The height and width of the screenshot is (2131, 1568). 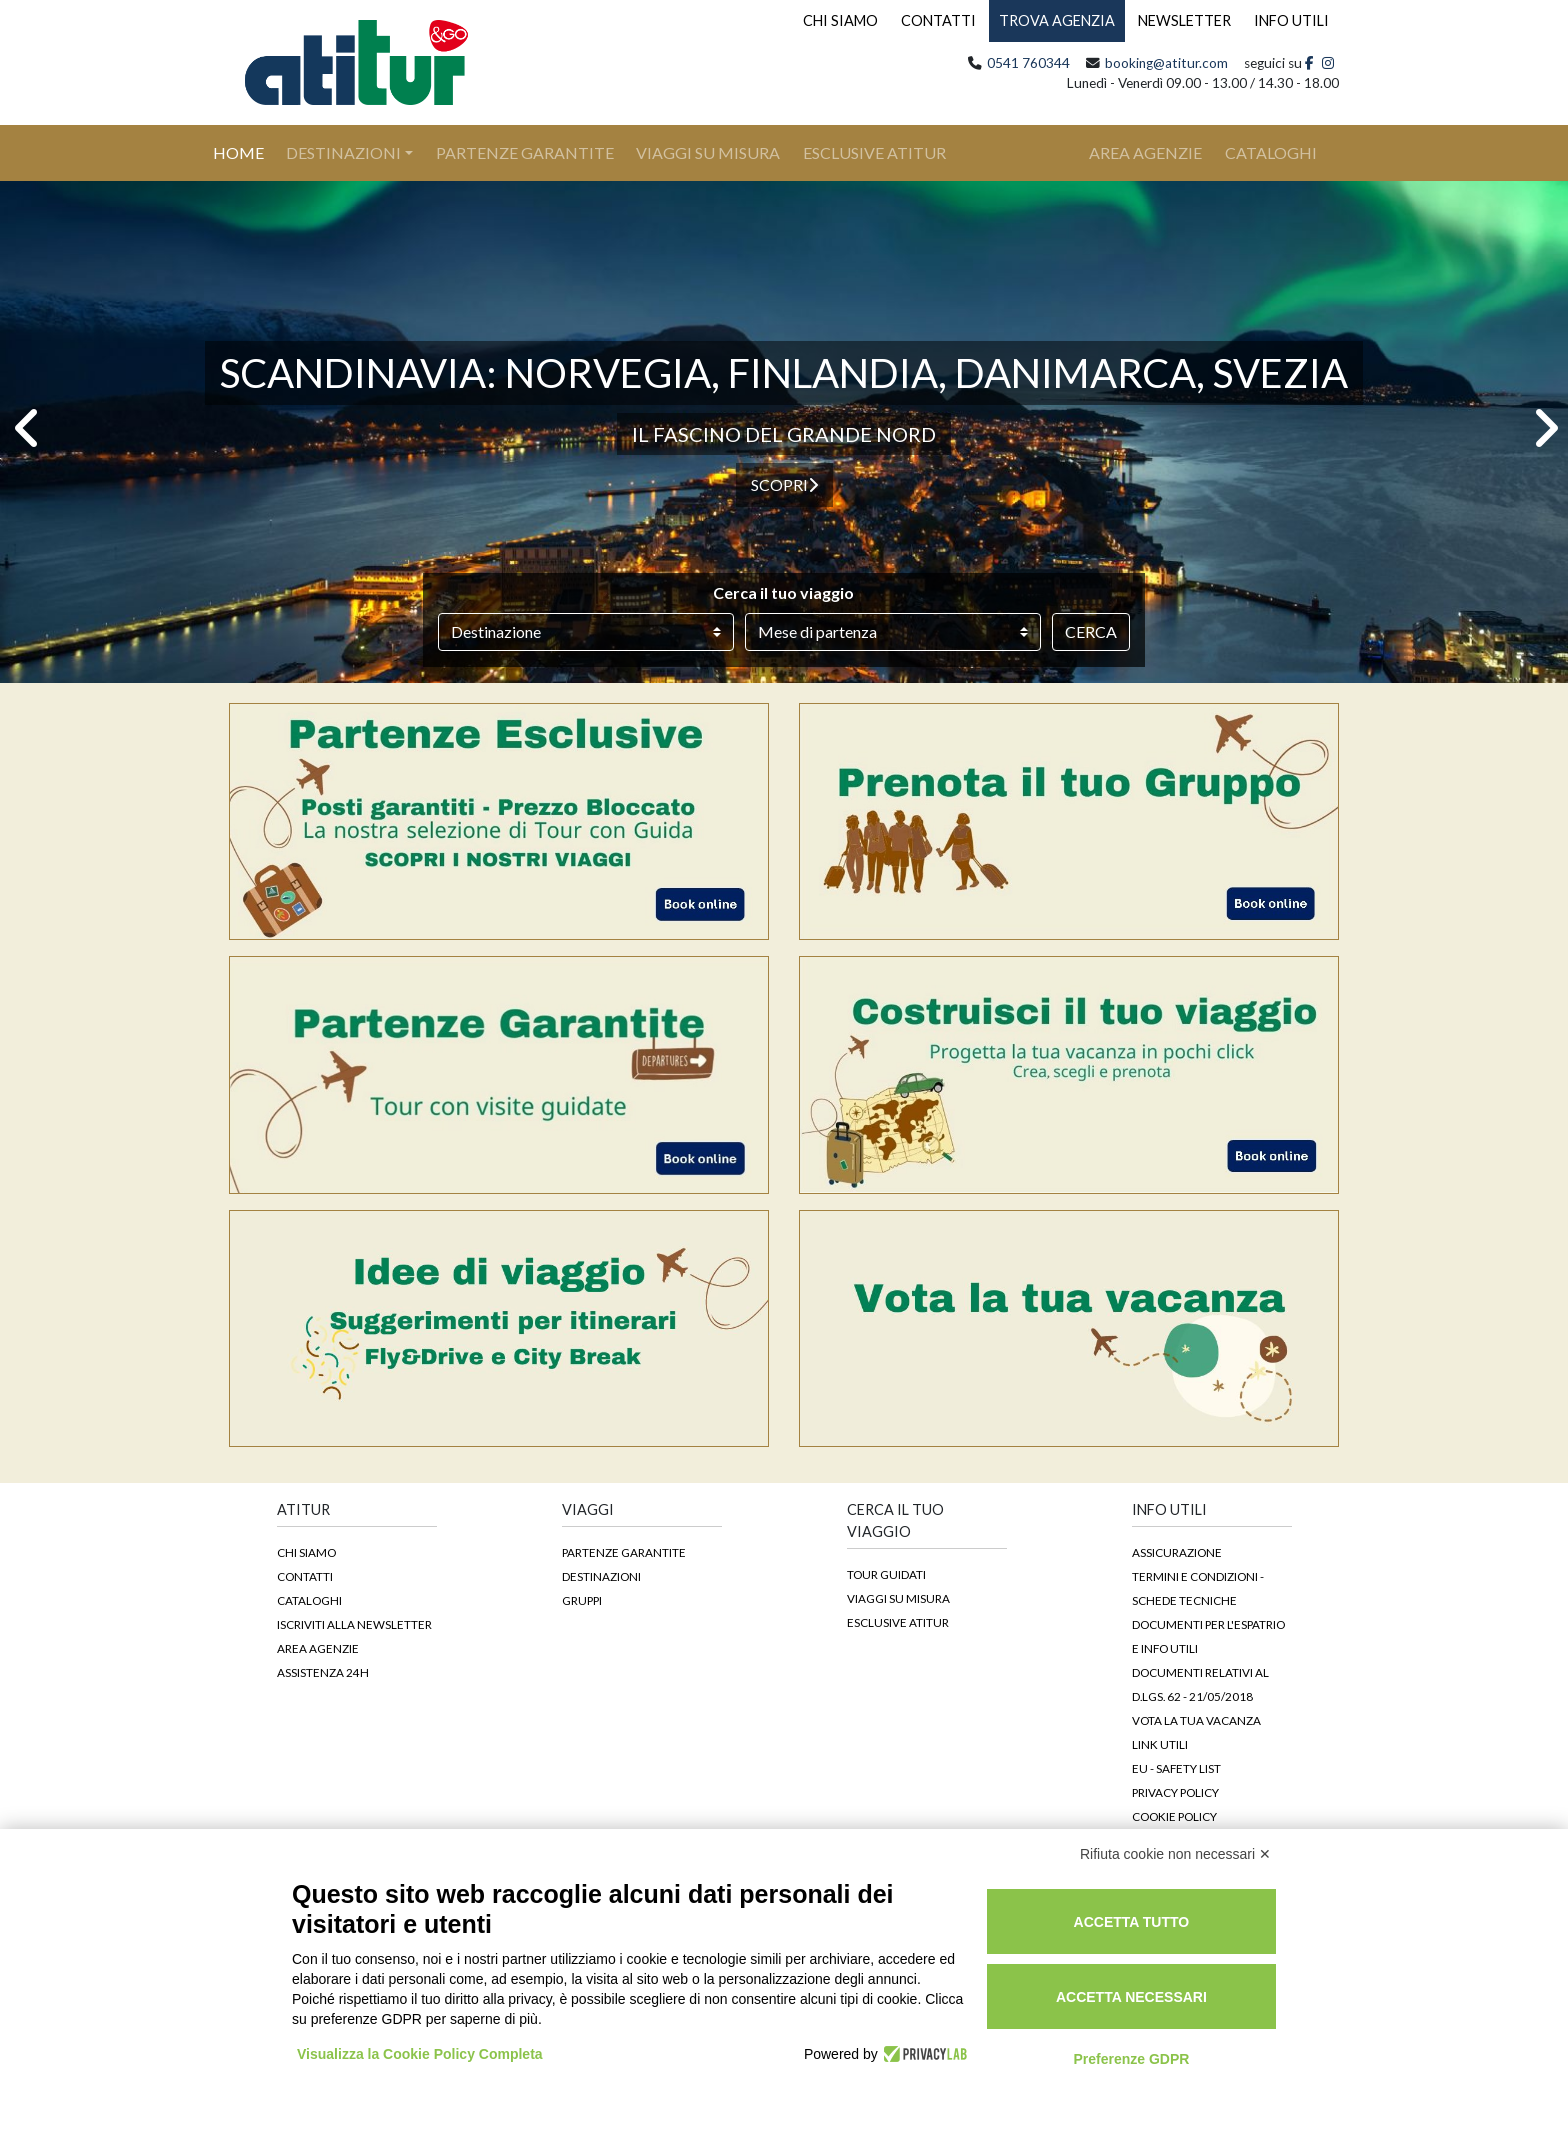 I want to click on INFO UTILI, so click(x=1291, y=20).